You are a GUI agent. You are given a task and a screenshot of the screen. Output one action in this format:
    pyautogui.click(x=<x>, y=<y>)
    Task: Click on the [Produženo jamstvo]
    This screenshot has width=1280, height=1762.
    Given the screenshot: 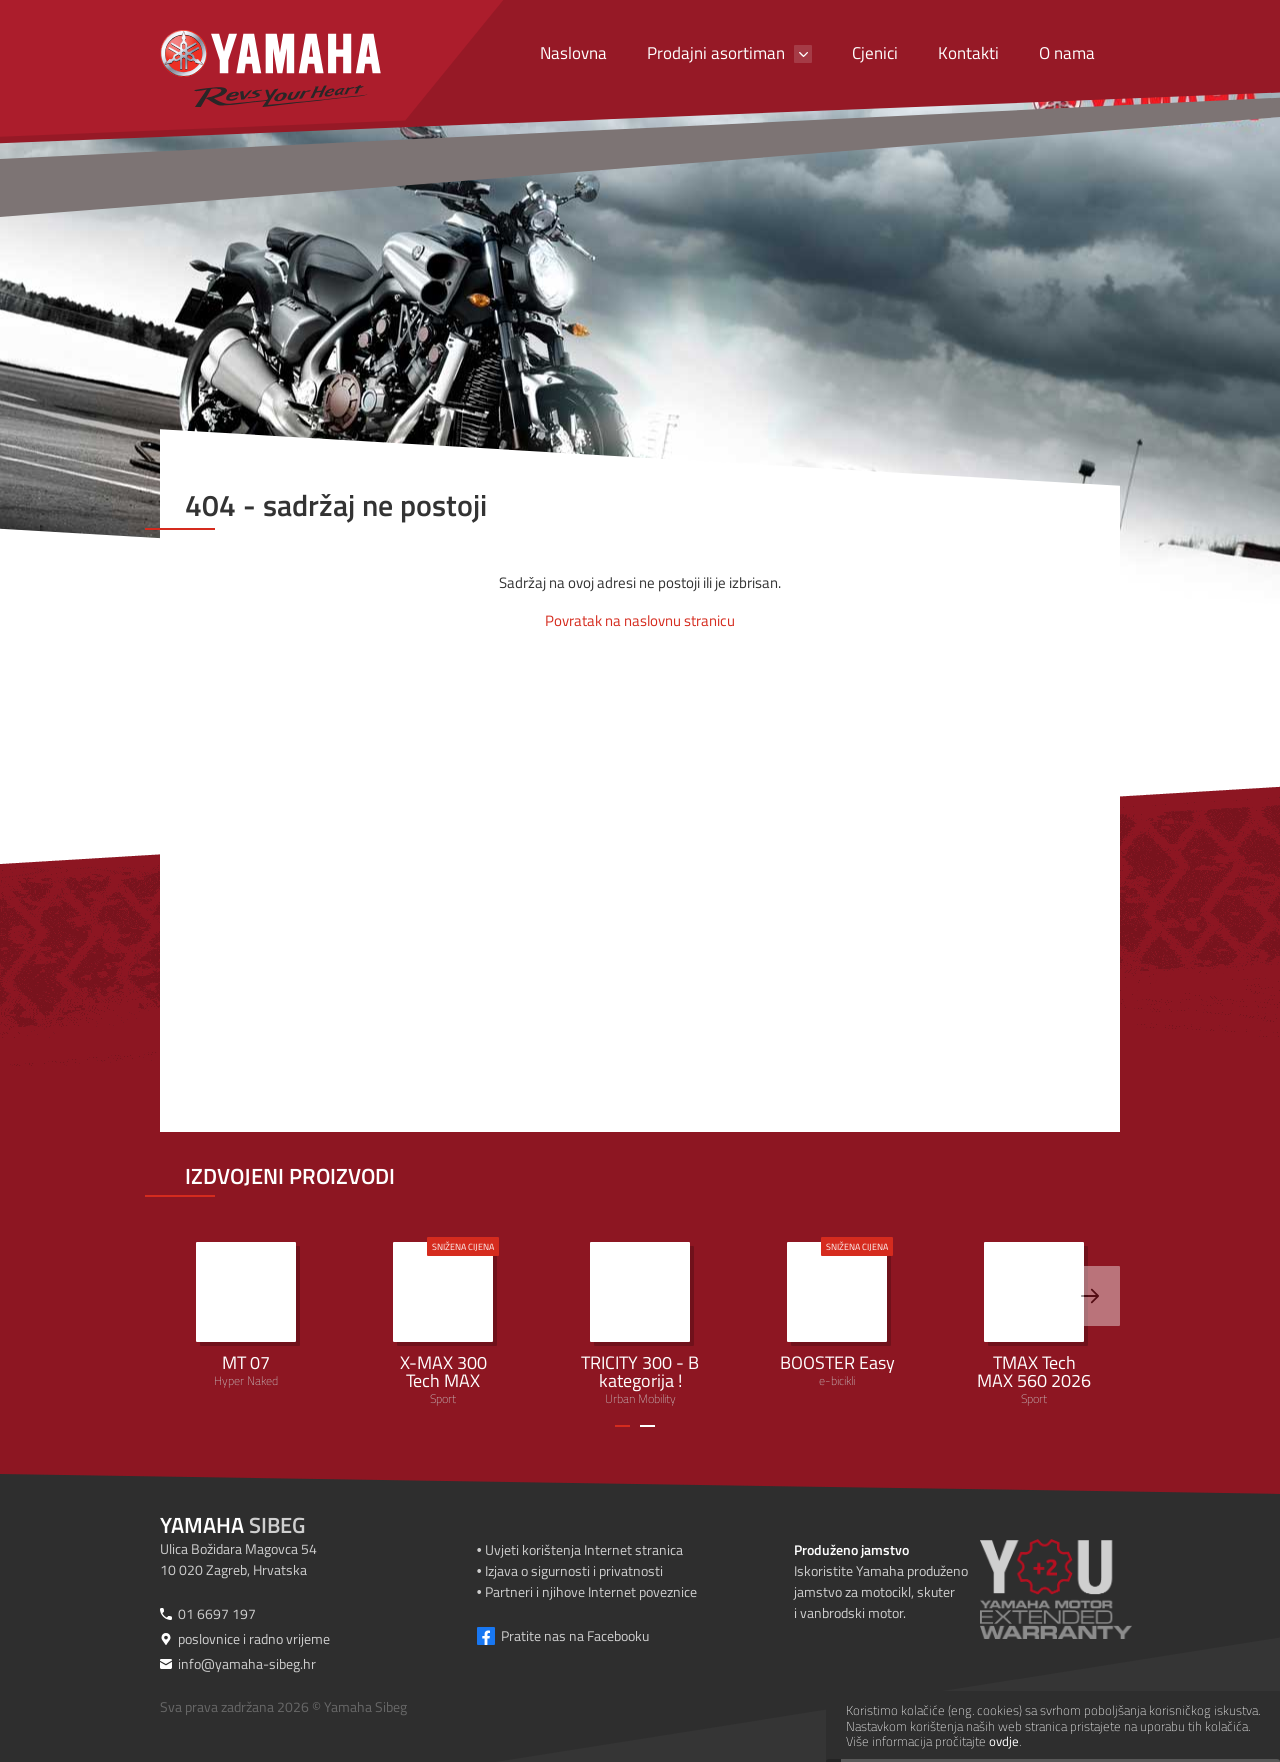 What is the action you would take?
    pyautogui.click(x=1080, y=1589)
    